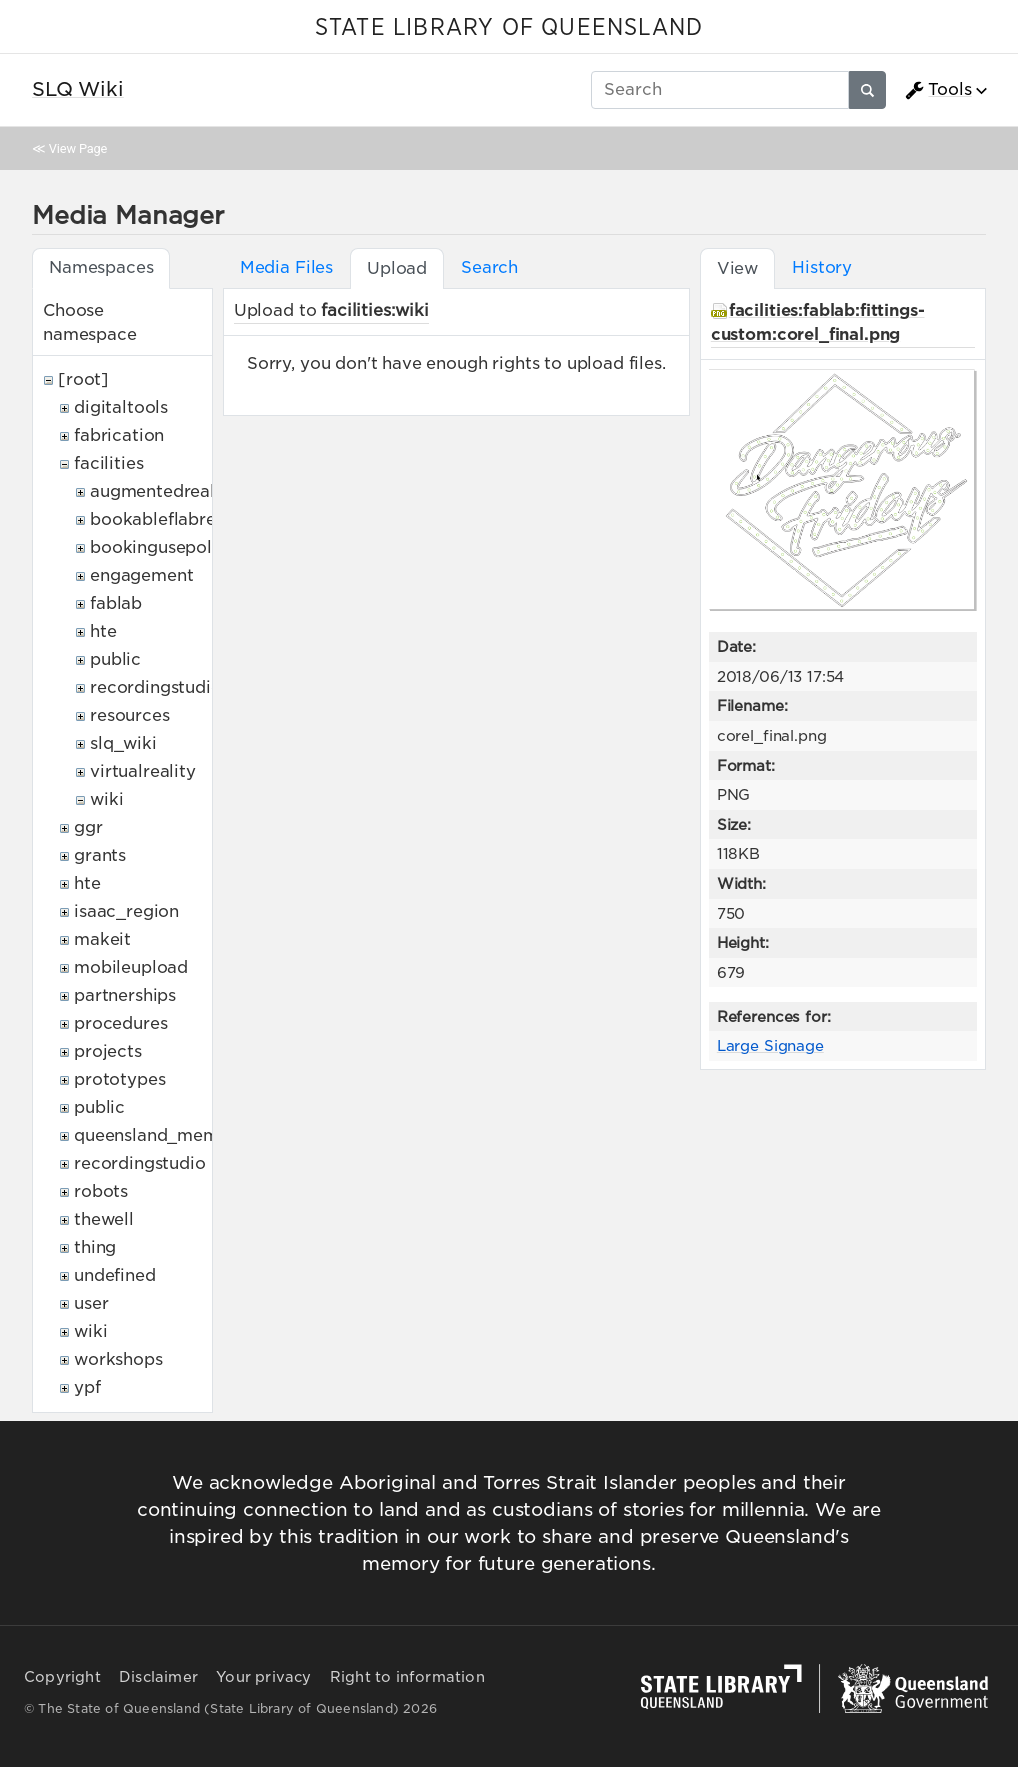  What do you see at coordinates (160, 1135) in the screenshot?
I see `queensland_memory` at bounding box center [160, 1135].